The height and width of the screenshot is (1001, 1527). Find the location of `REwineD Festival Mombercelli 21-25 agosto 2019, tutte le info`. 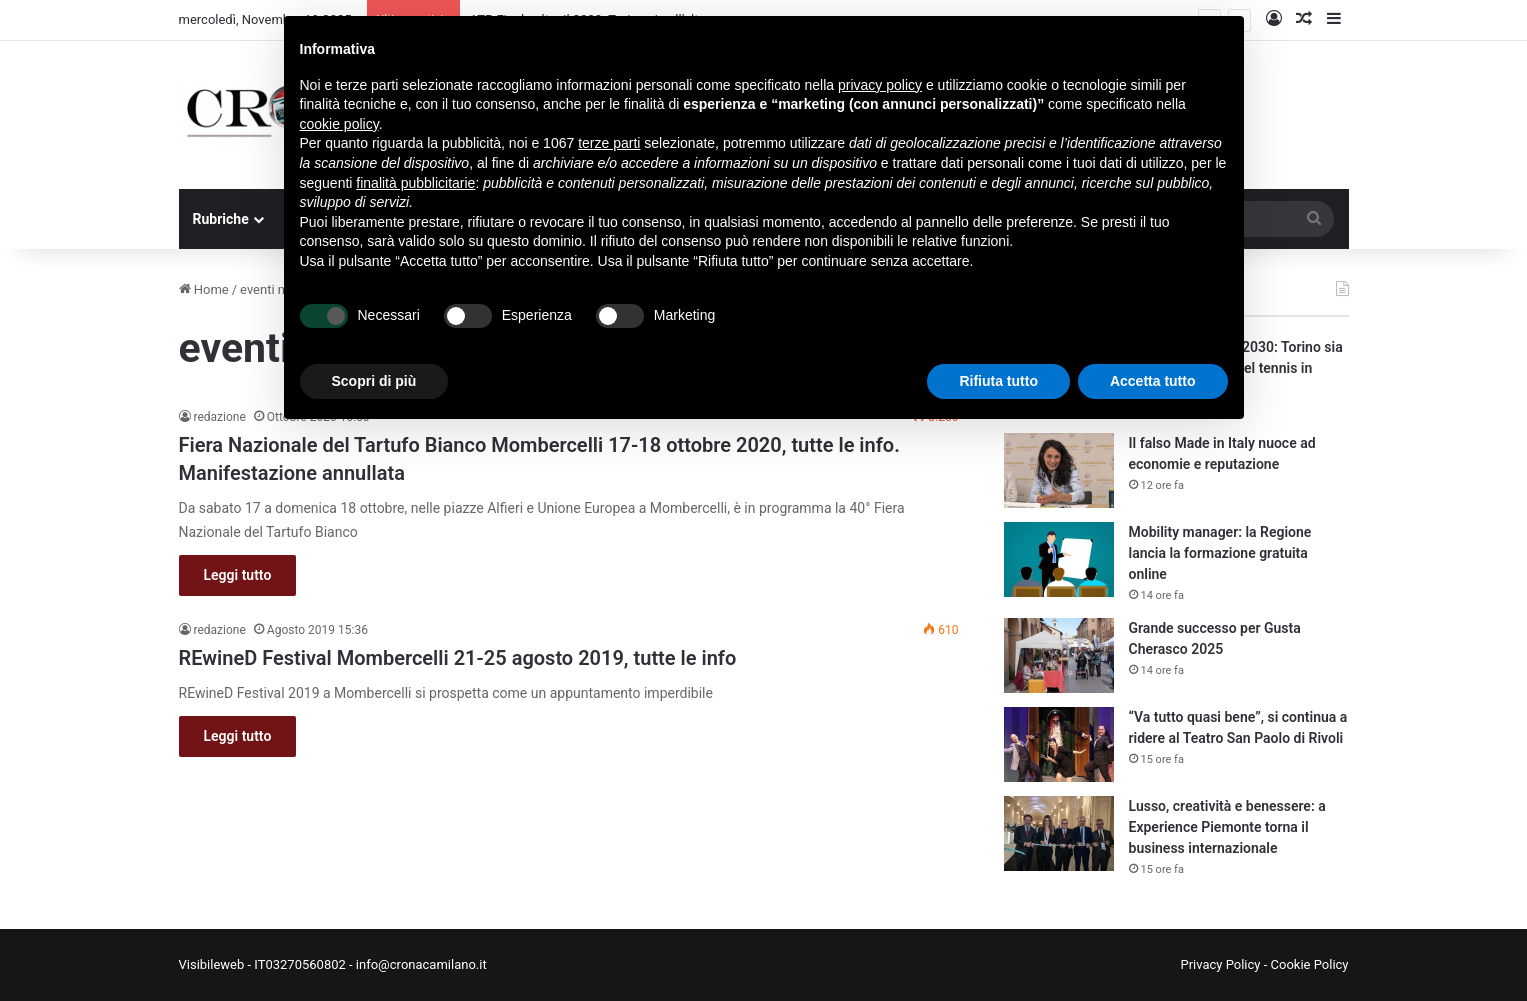

REwineD Festival Mombercelli 21-25 agosto 2019, tutte le info is located at coordinates (458, 658).